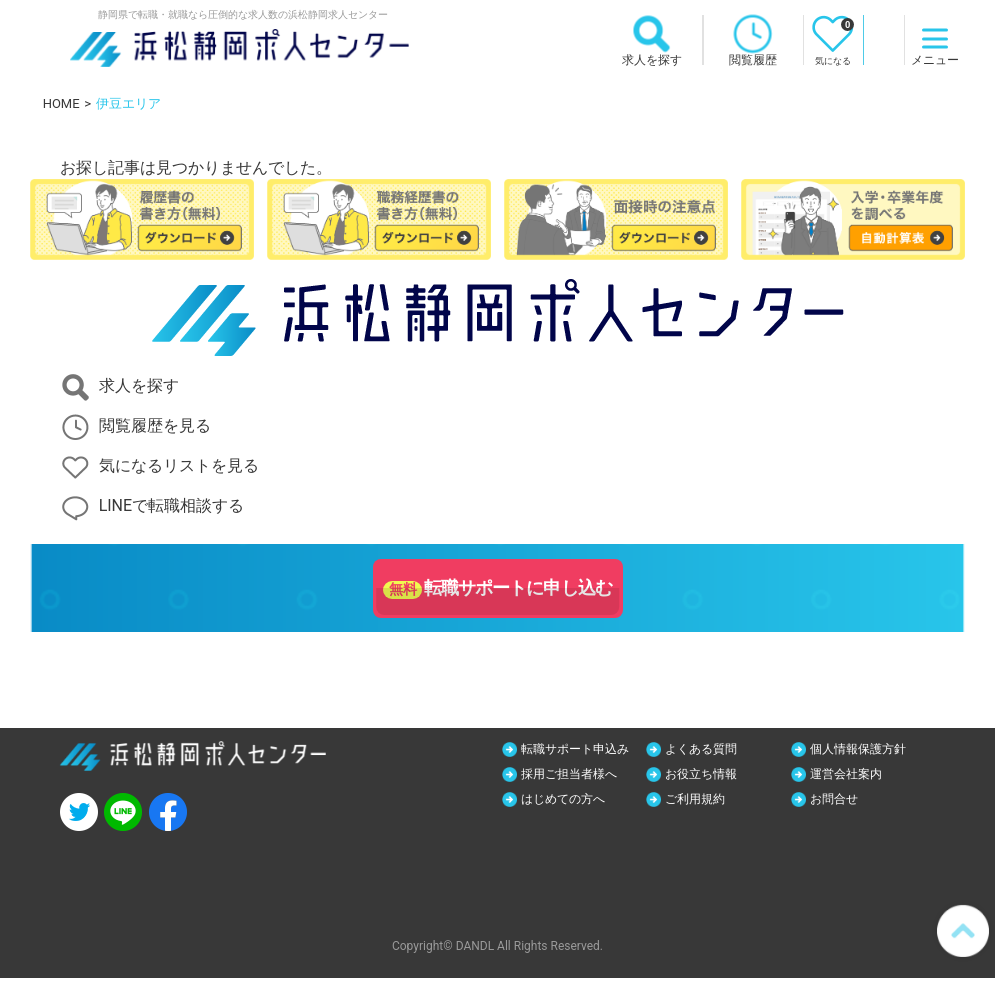 This screenshot has height=992, width=995. Describe the element at coordinates (566, 801) in the screenshot. I see `運営会社案内` at that location.